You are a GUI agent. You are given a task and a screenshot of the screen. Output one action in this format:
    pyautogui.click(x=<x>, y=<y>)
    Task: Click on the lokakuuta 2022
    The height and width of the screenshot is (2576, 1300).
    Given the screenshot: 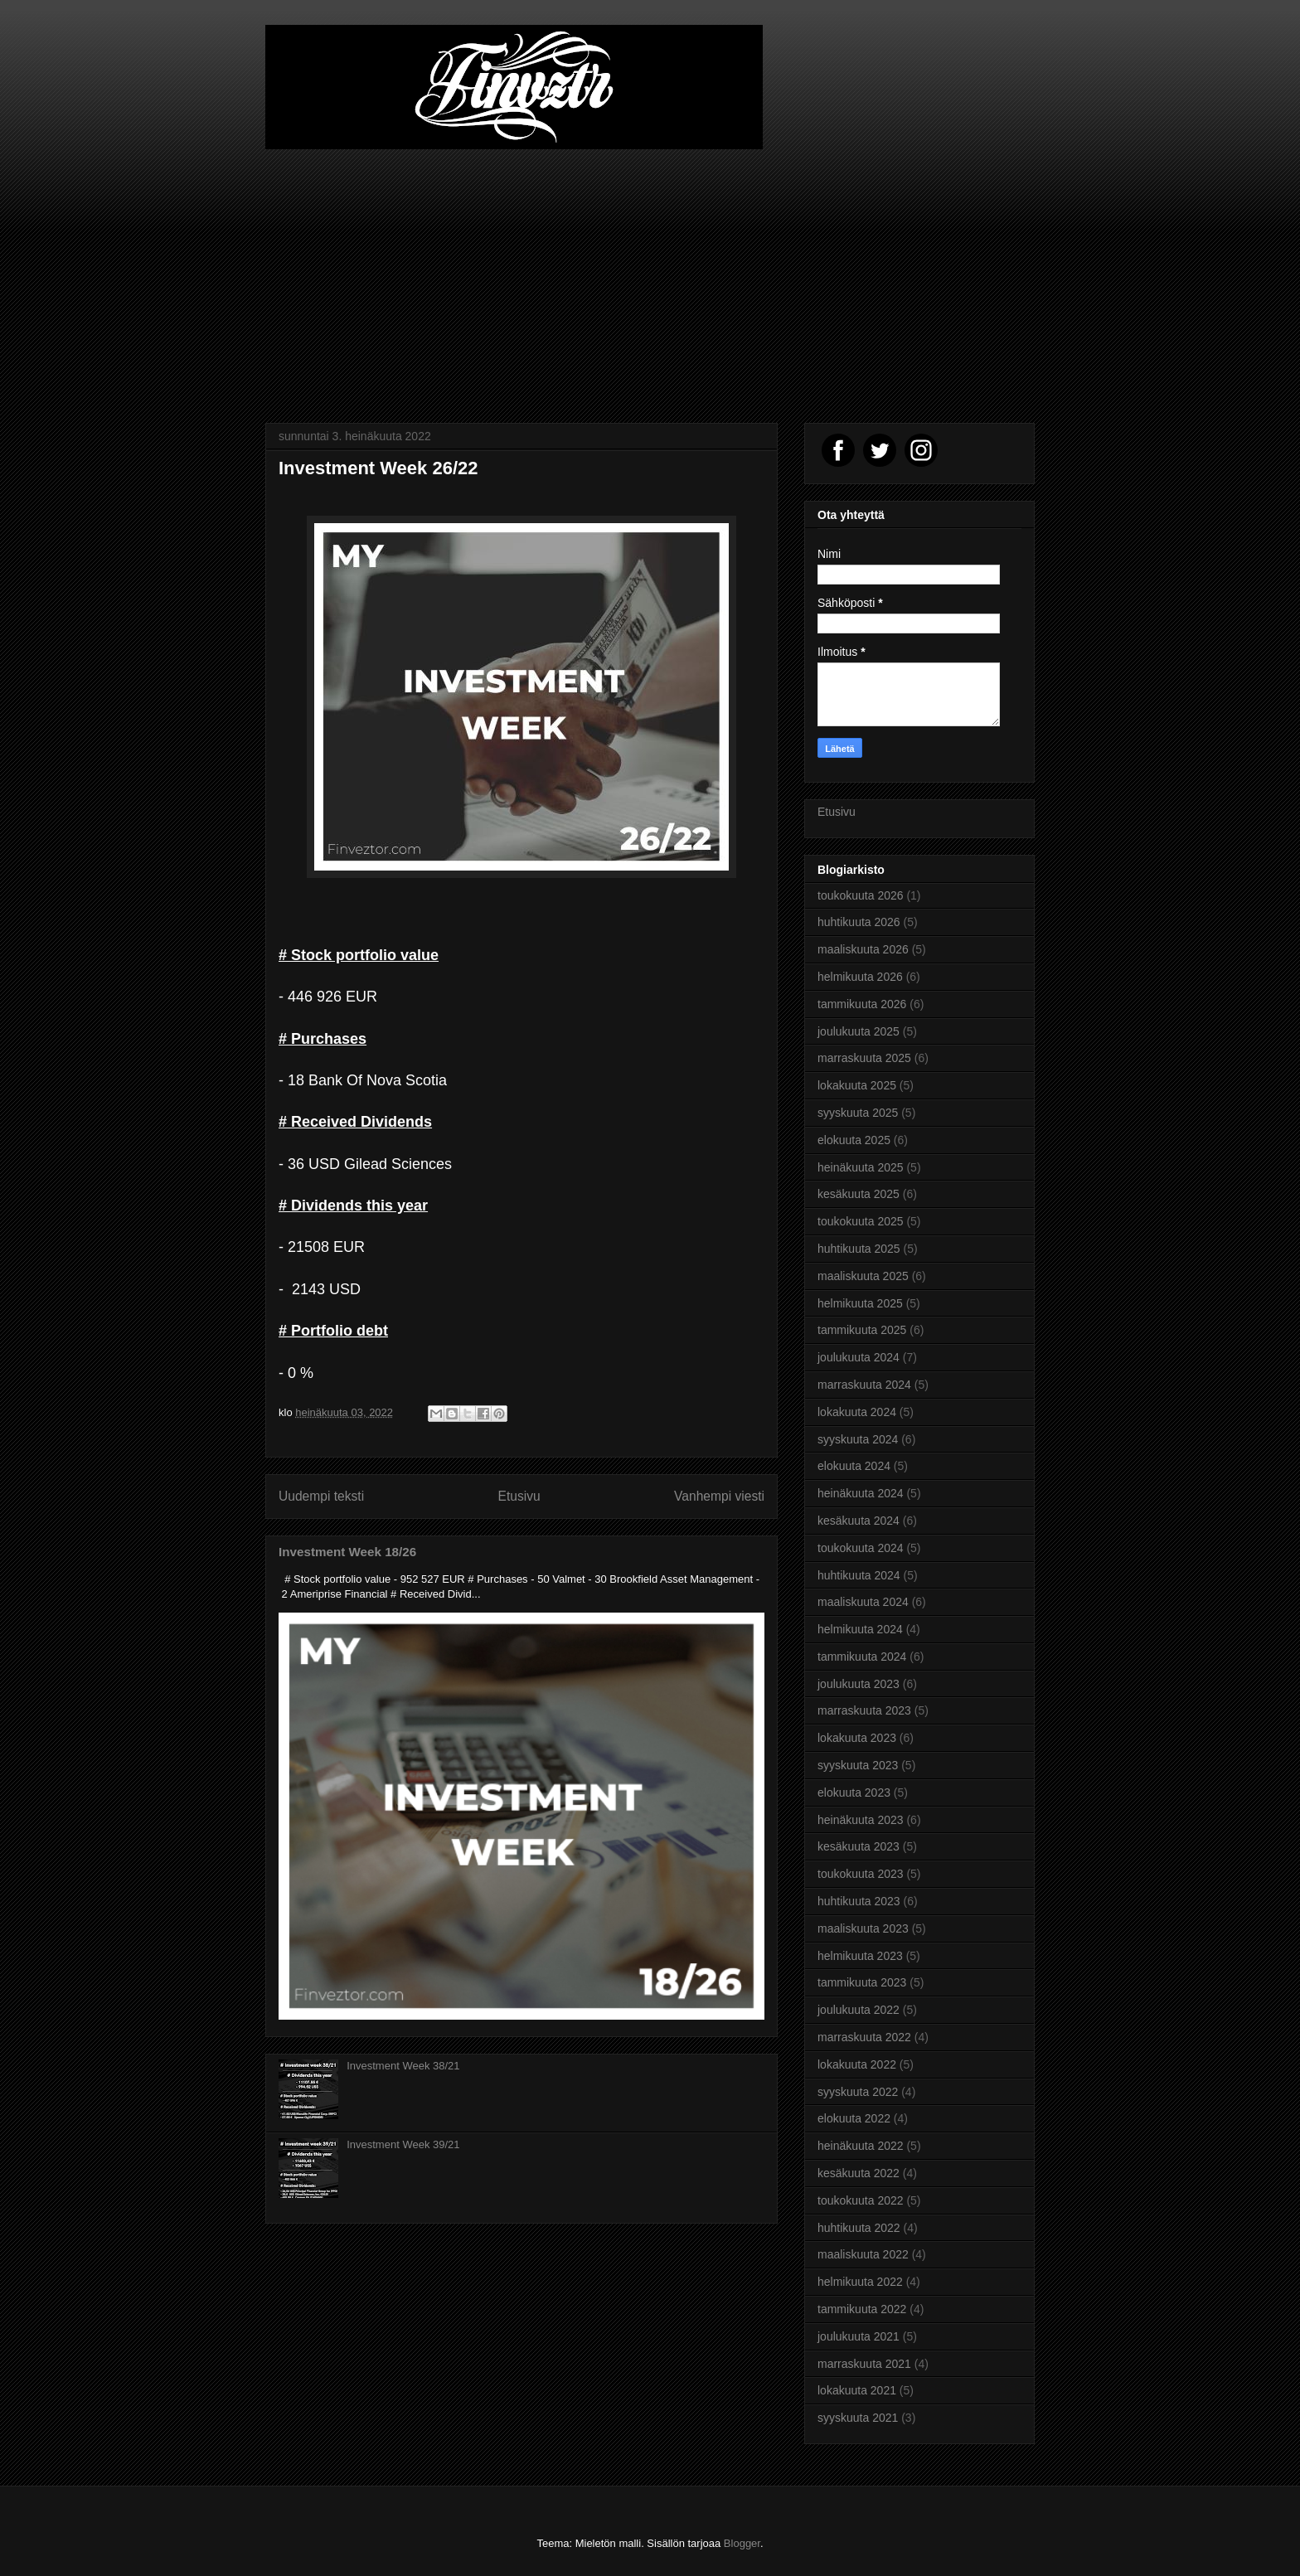 What is the action you would take?
    pyautogui.click(x=856, y=2064)
    